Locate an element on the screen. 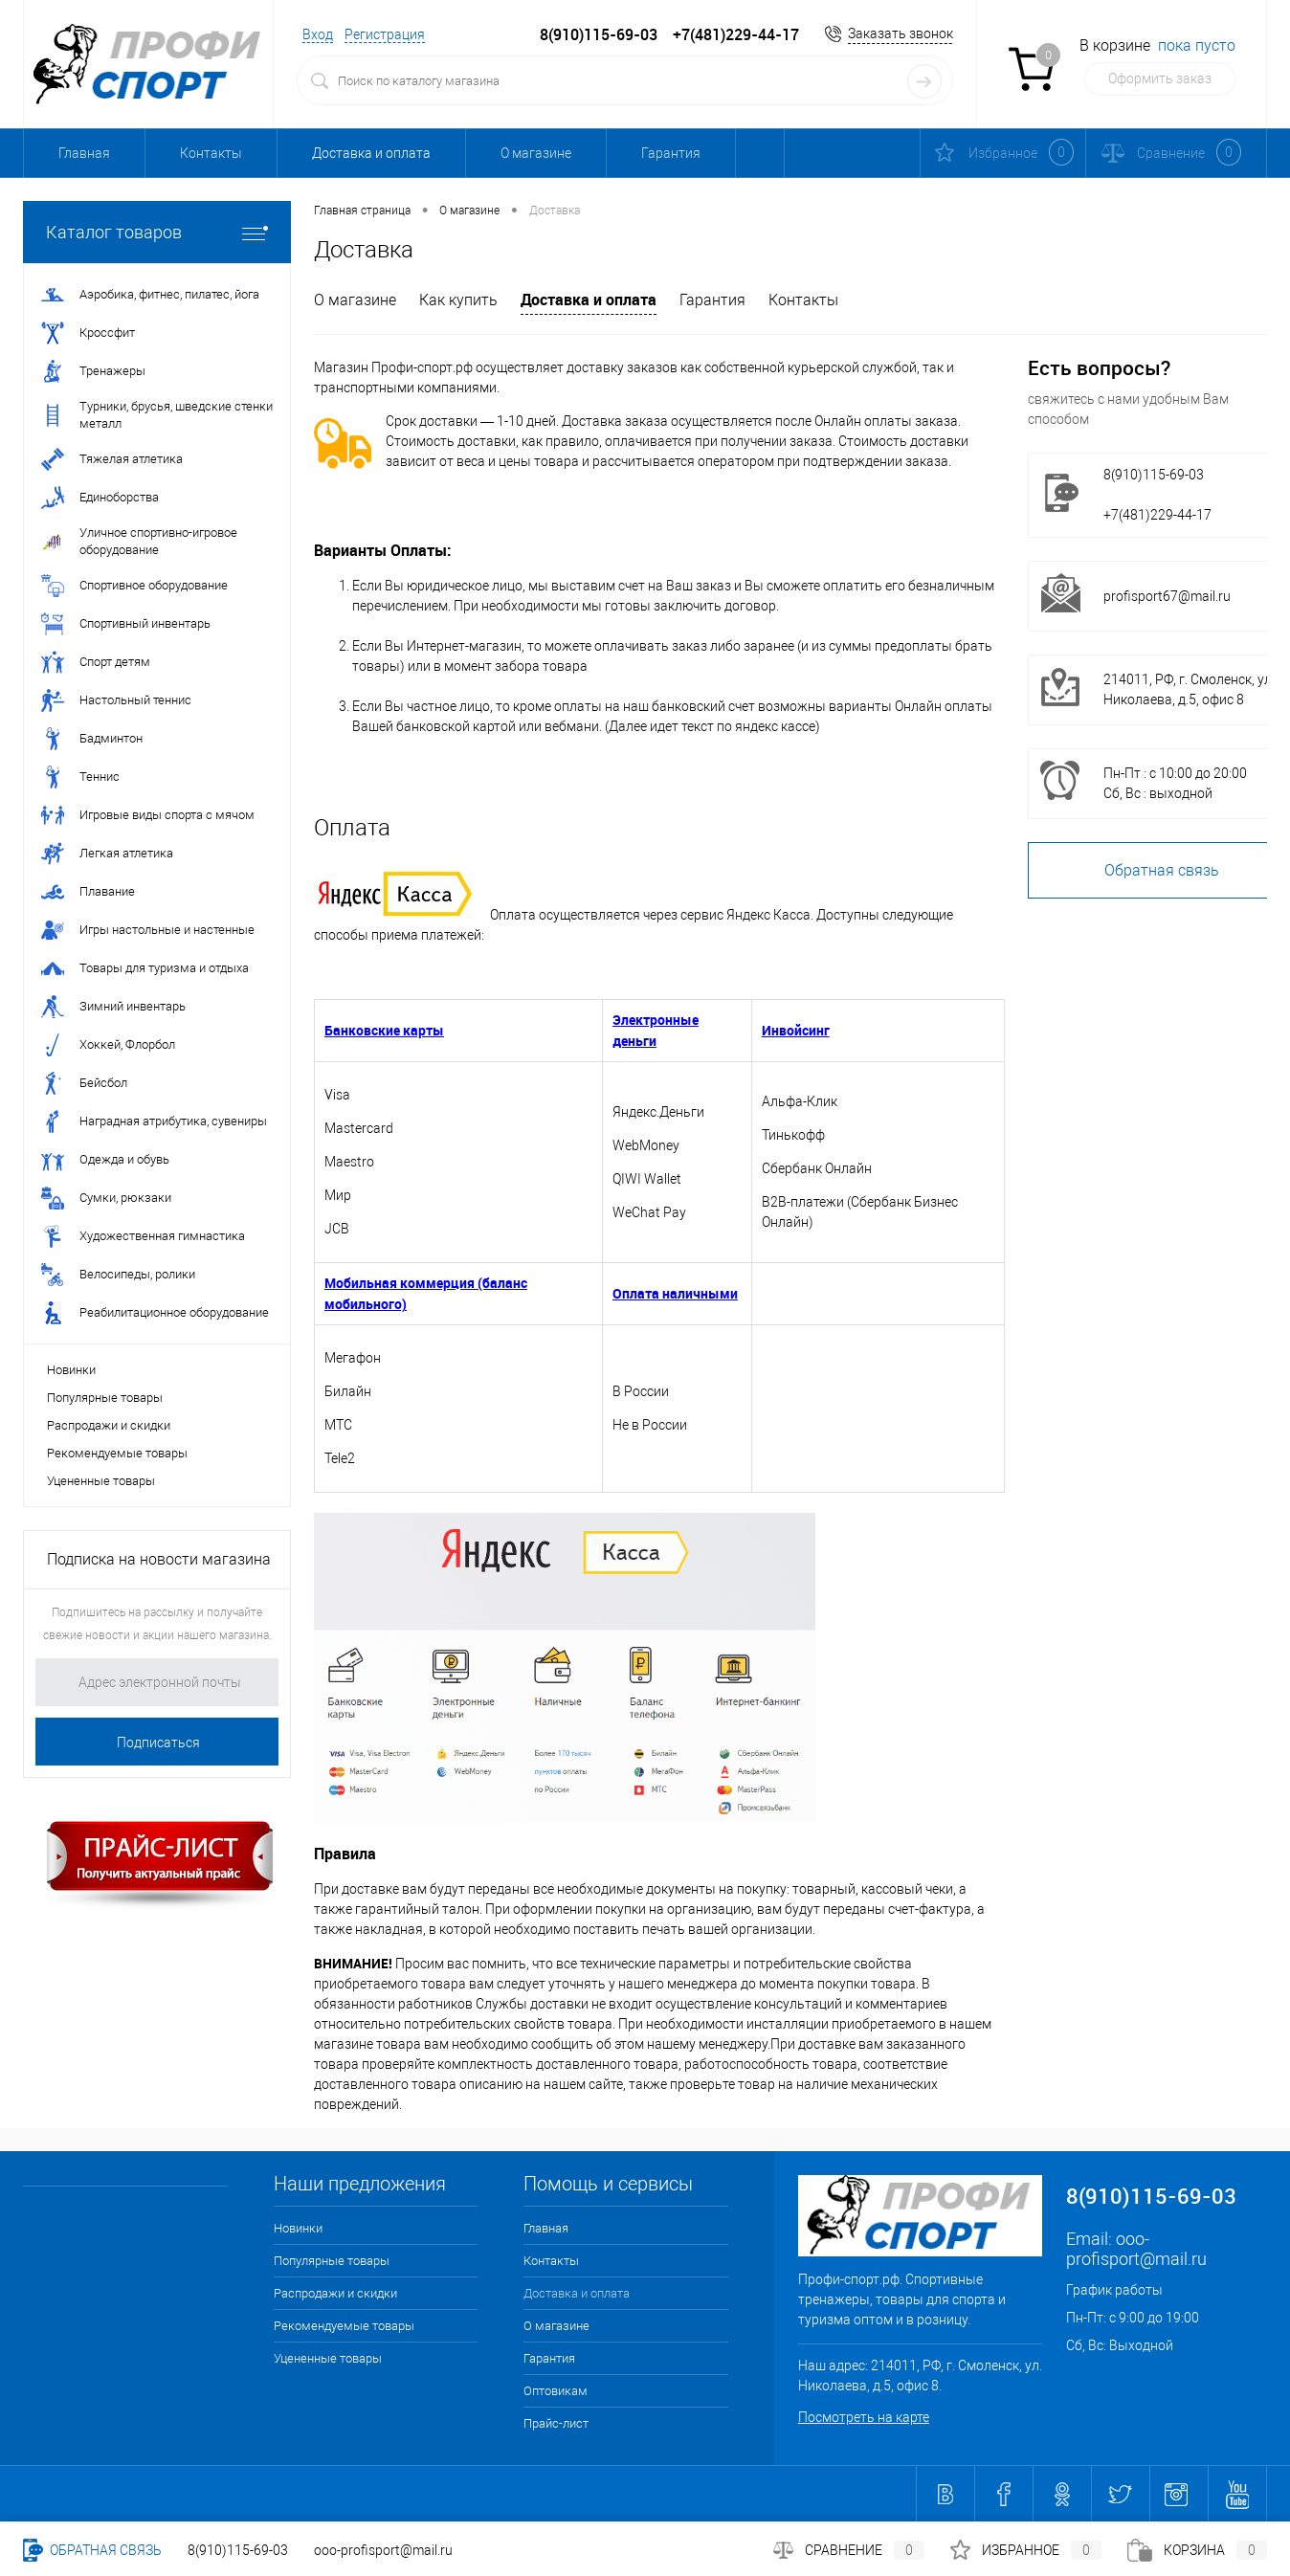 Image resolution: width=1290 pixels, height=2576 pixels. О магазине is located at coordinates (535, 153).